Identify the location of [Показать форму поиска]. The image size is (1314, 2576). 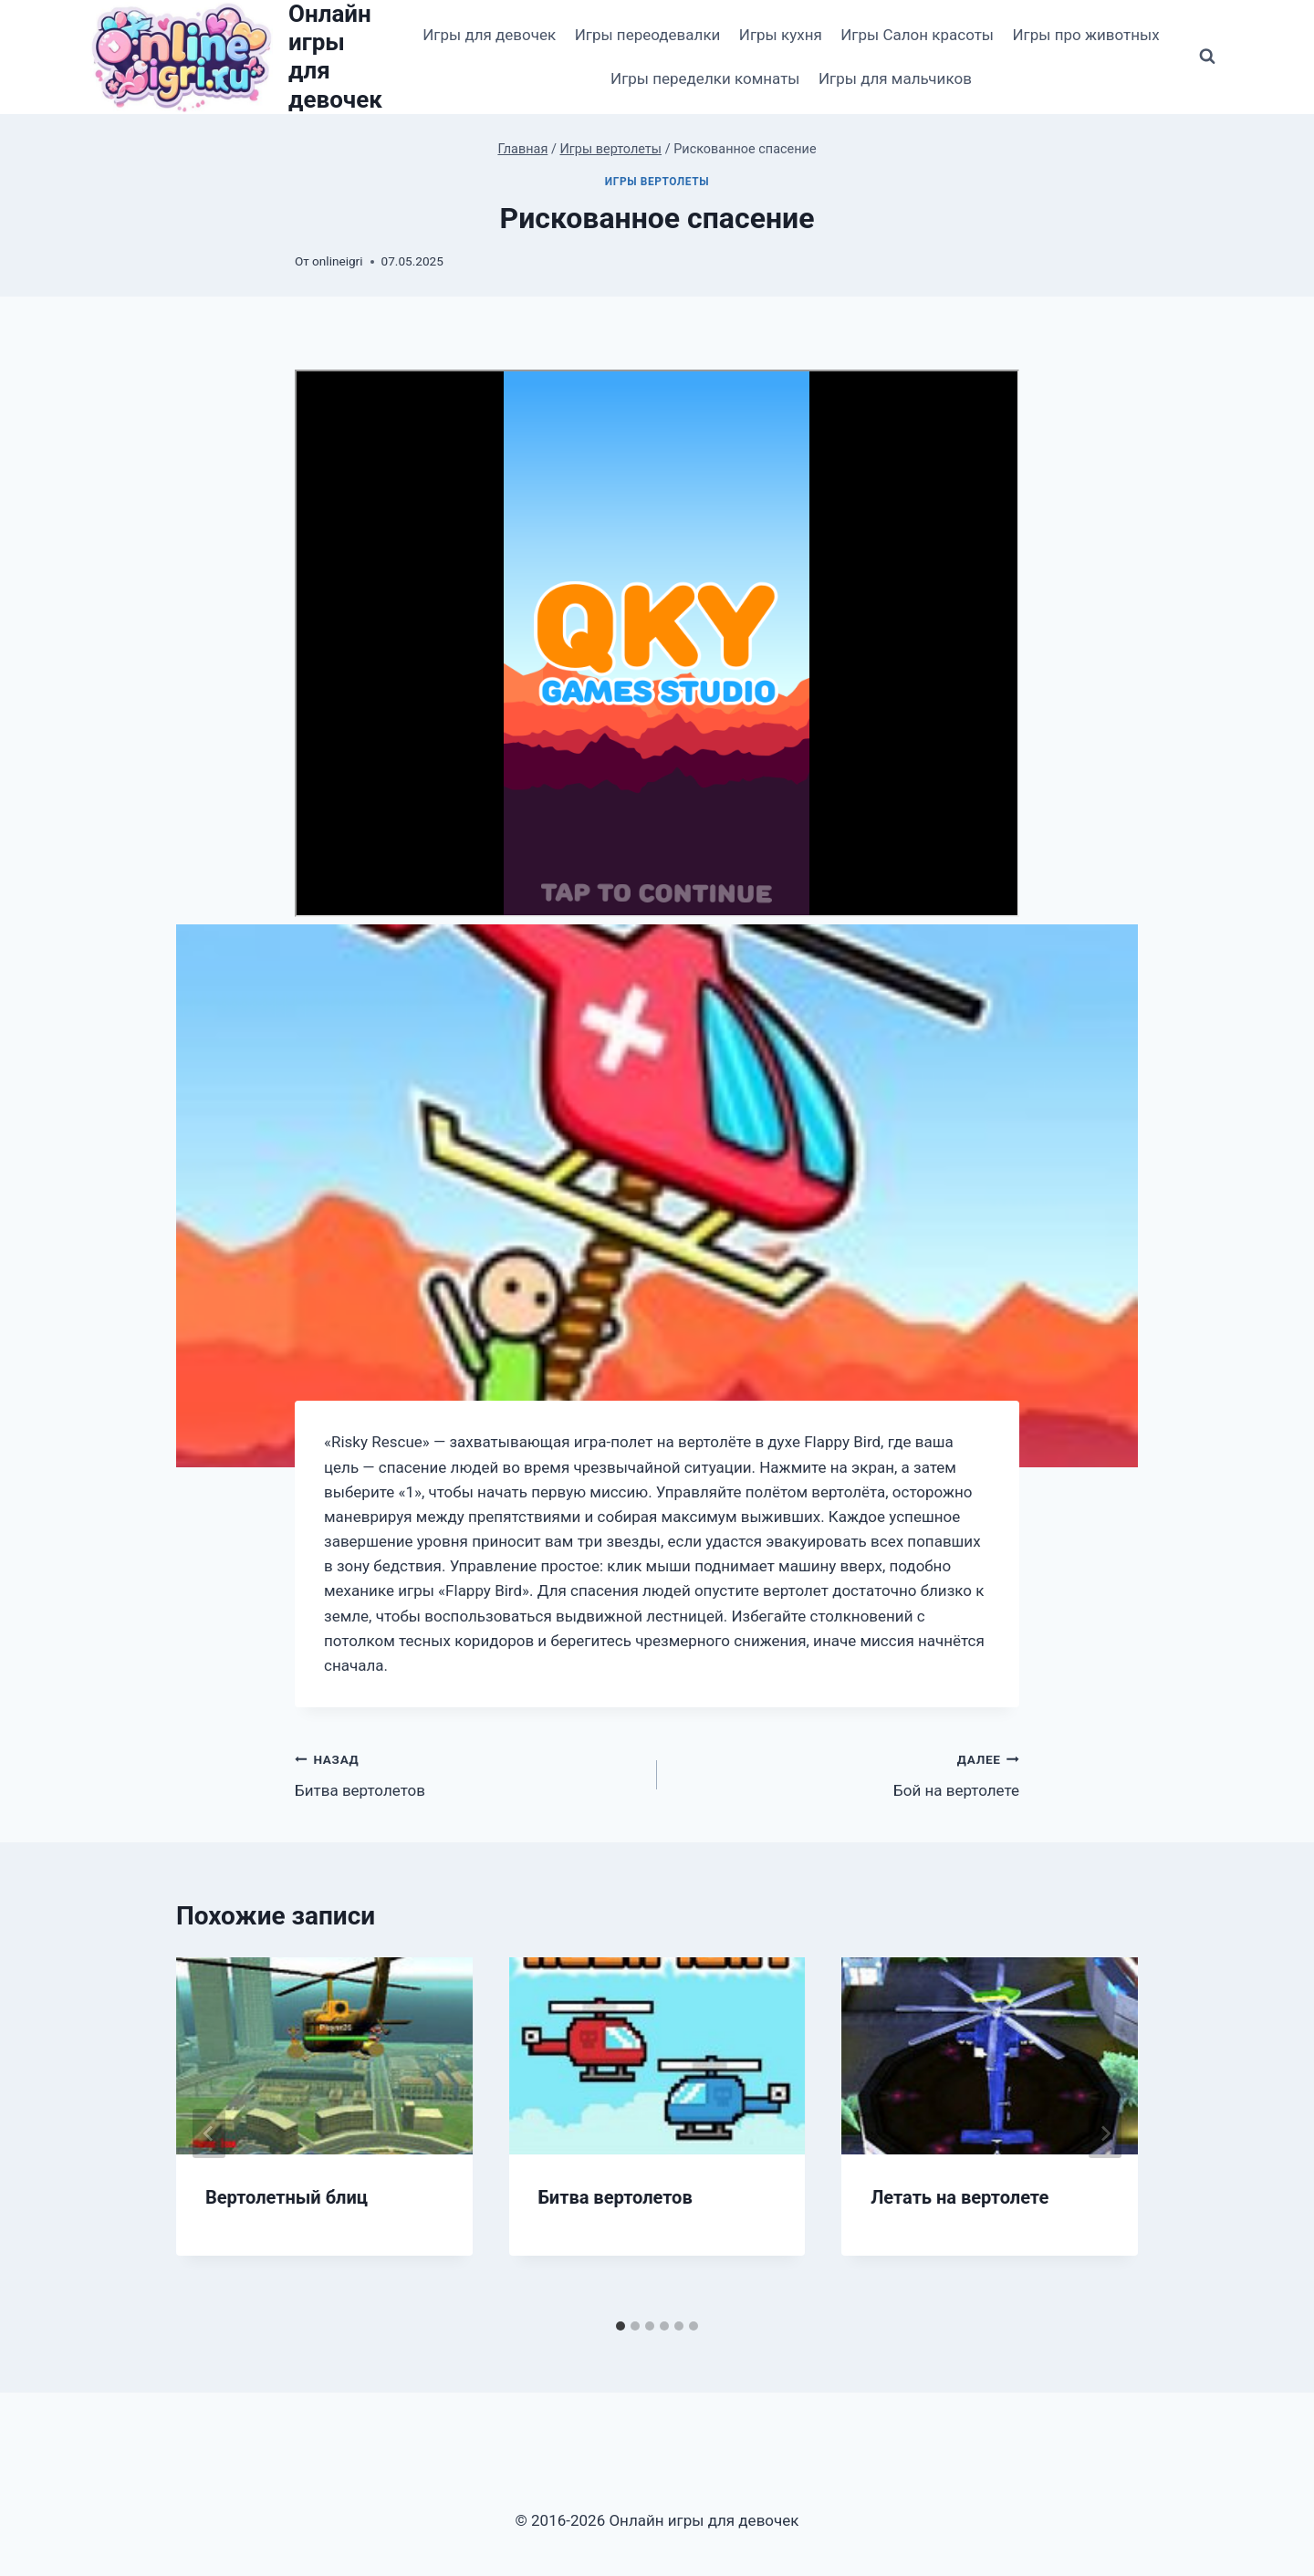
(1207, 56).